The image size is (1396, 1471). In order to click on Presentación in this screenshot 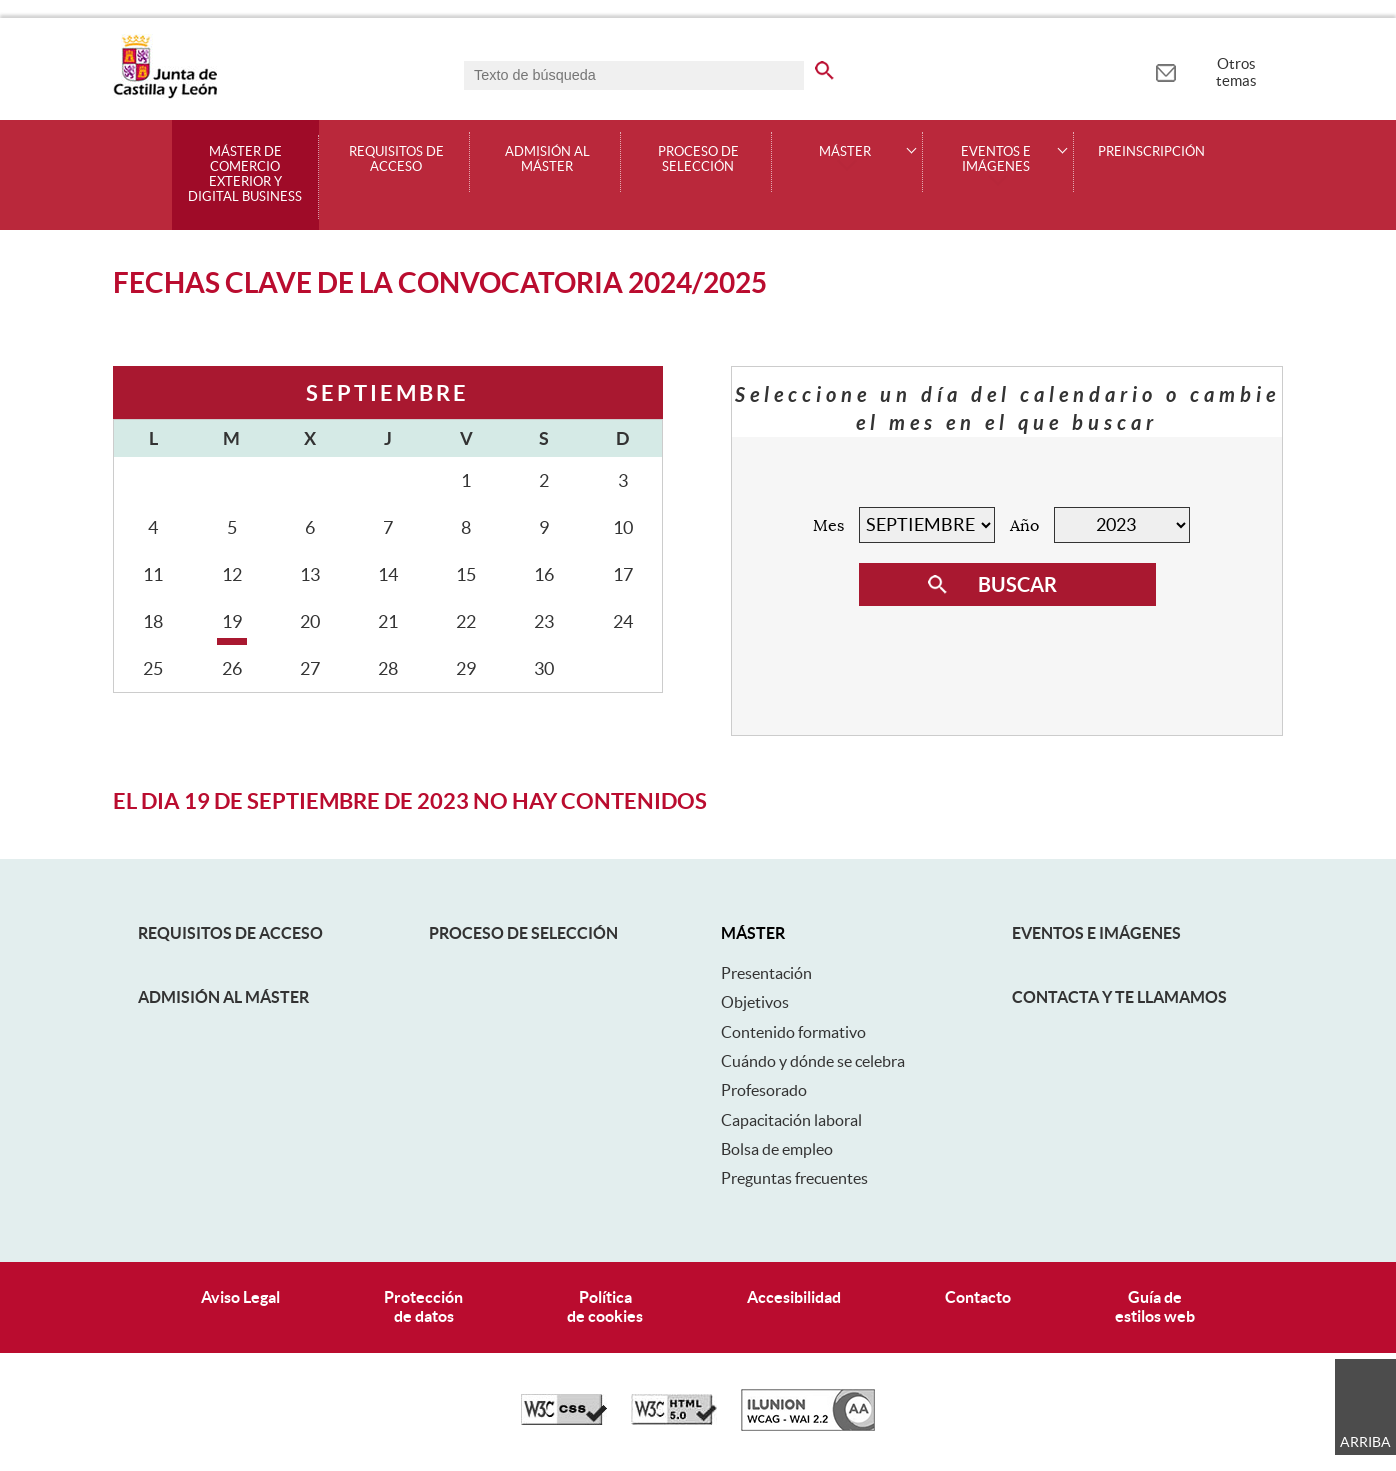, I will do `click(766, 973)`.